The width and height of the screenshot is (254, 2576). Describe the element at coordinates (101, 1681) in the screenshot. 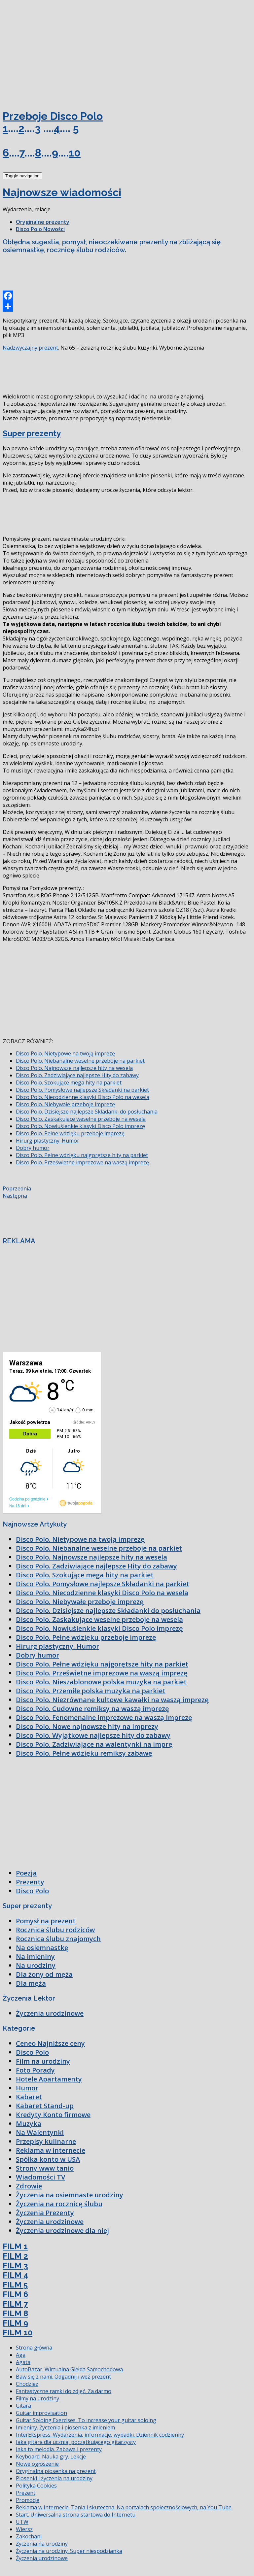

I see `Disco Polo. Nieszablonowe polska muzyka na parkiet` at that location.